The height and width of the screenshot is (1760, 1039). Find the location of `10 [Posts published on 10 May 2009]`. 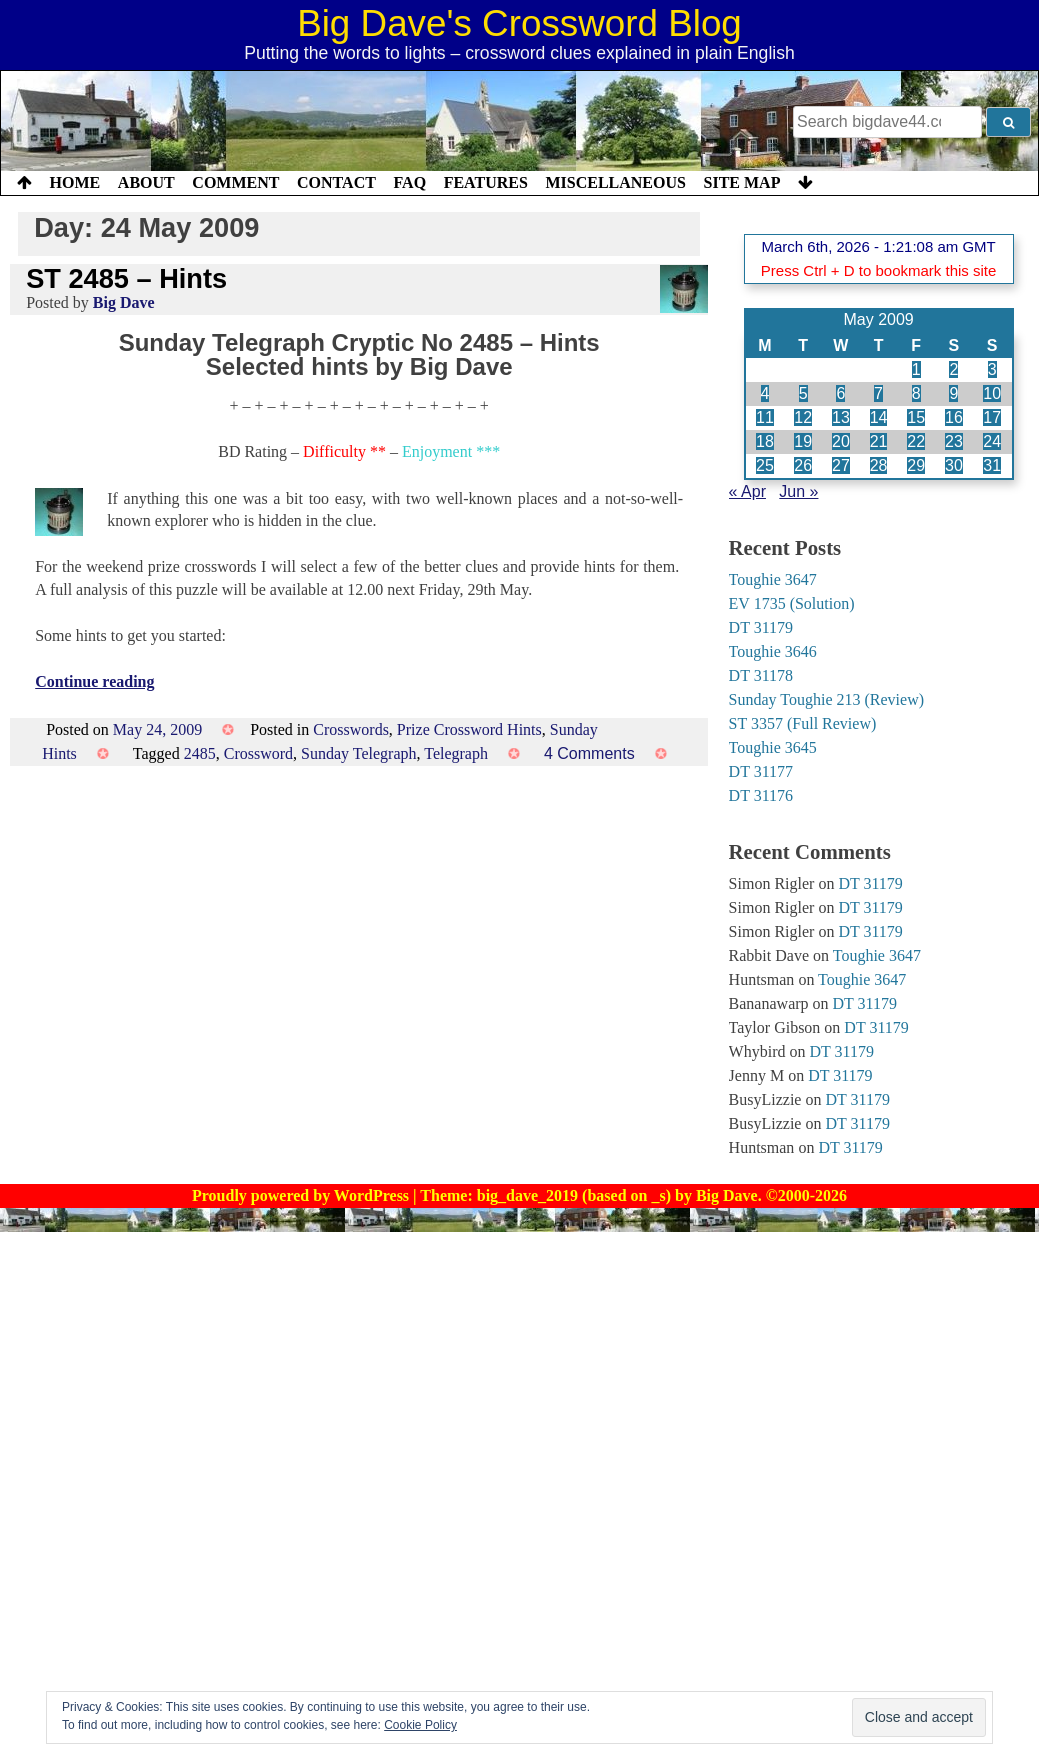

10 [Posts published on 10 May 2009] is located at coordinates (992, 393).